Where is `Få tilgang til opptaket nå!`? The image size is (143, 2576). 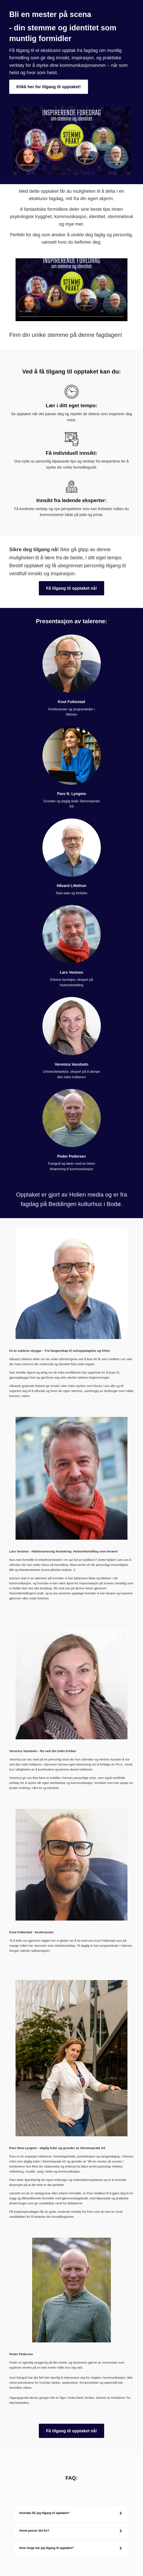 Få tilgang til opptaket nå! is located at coordinates (71, 588).